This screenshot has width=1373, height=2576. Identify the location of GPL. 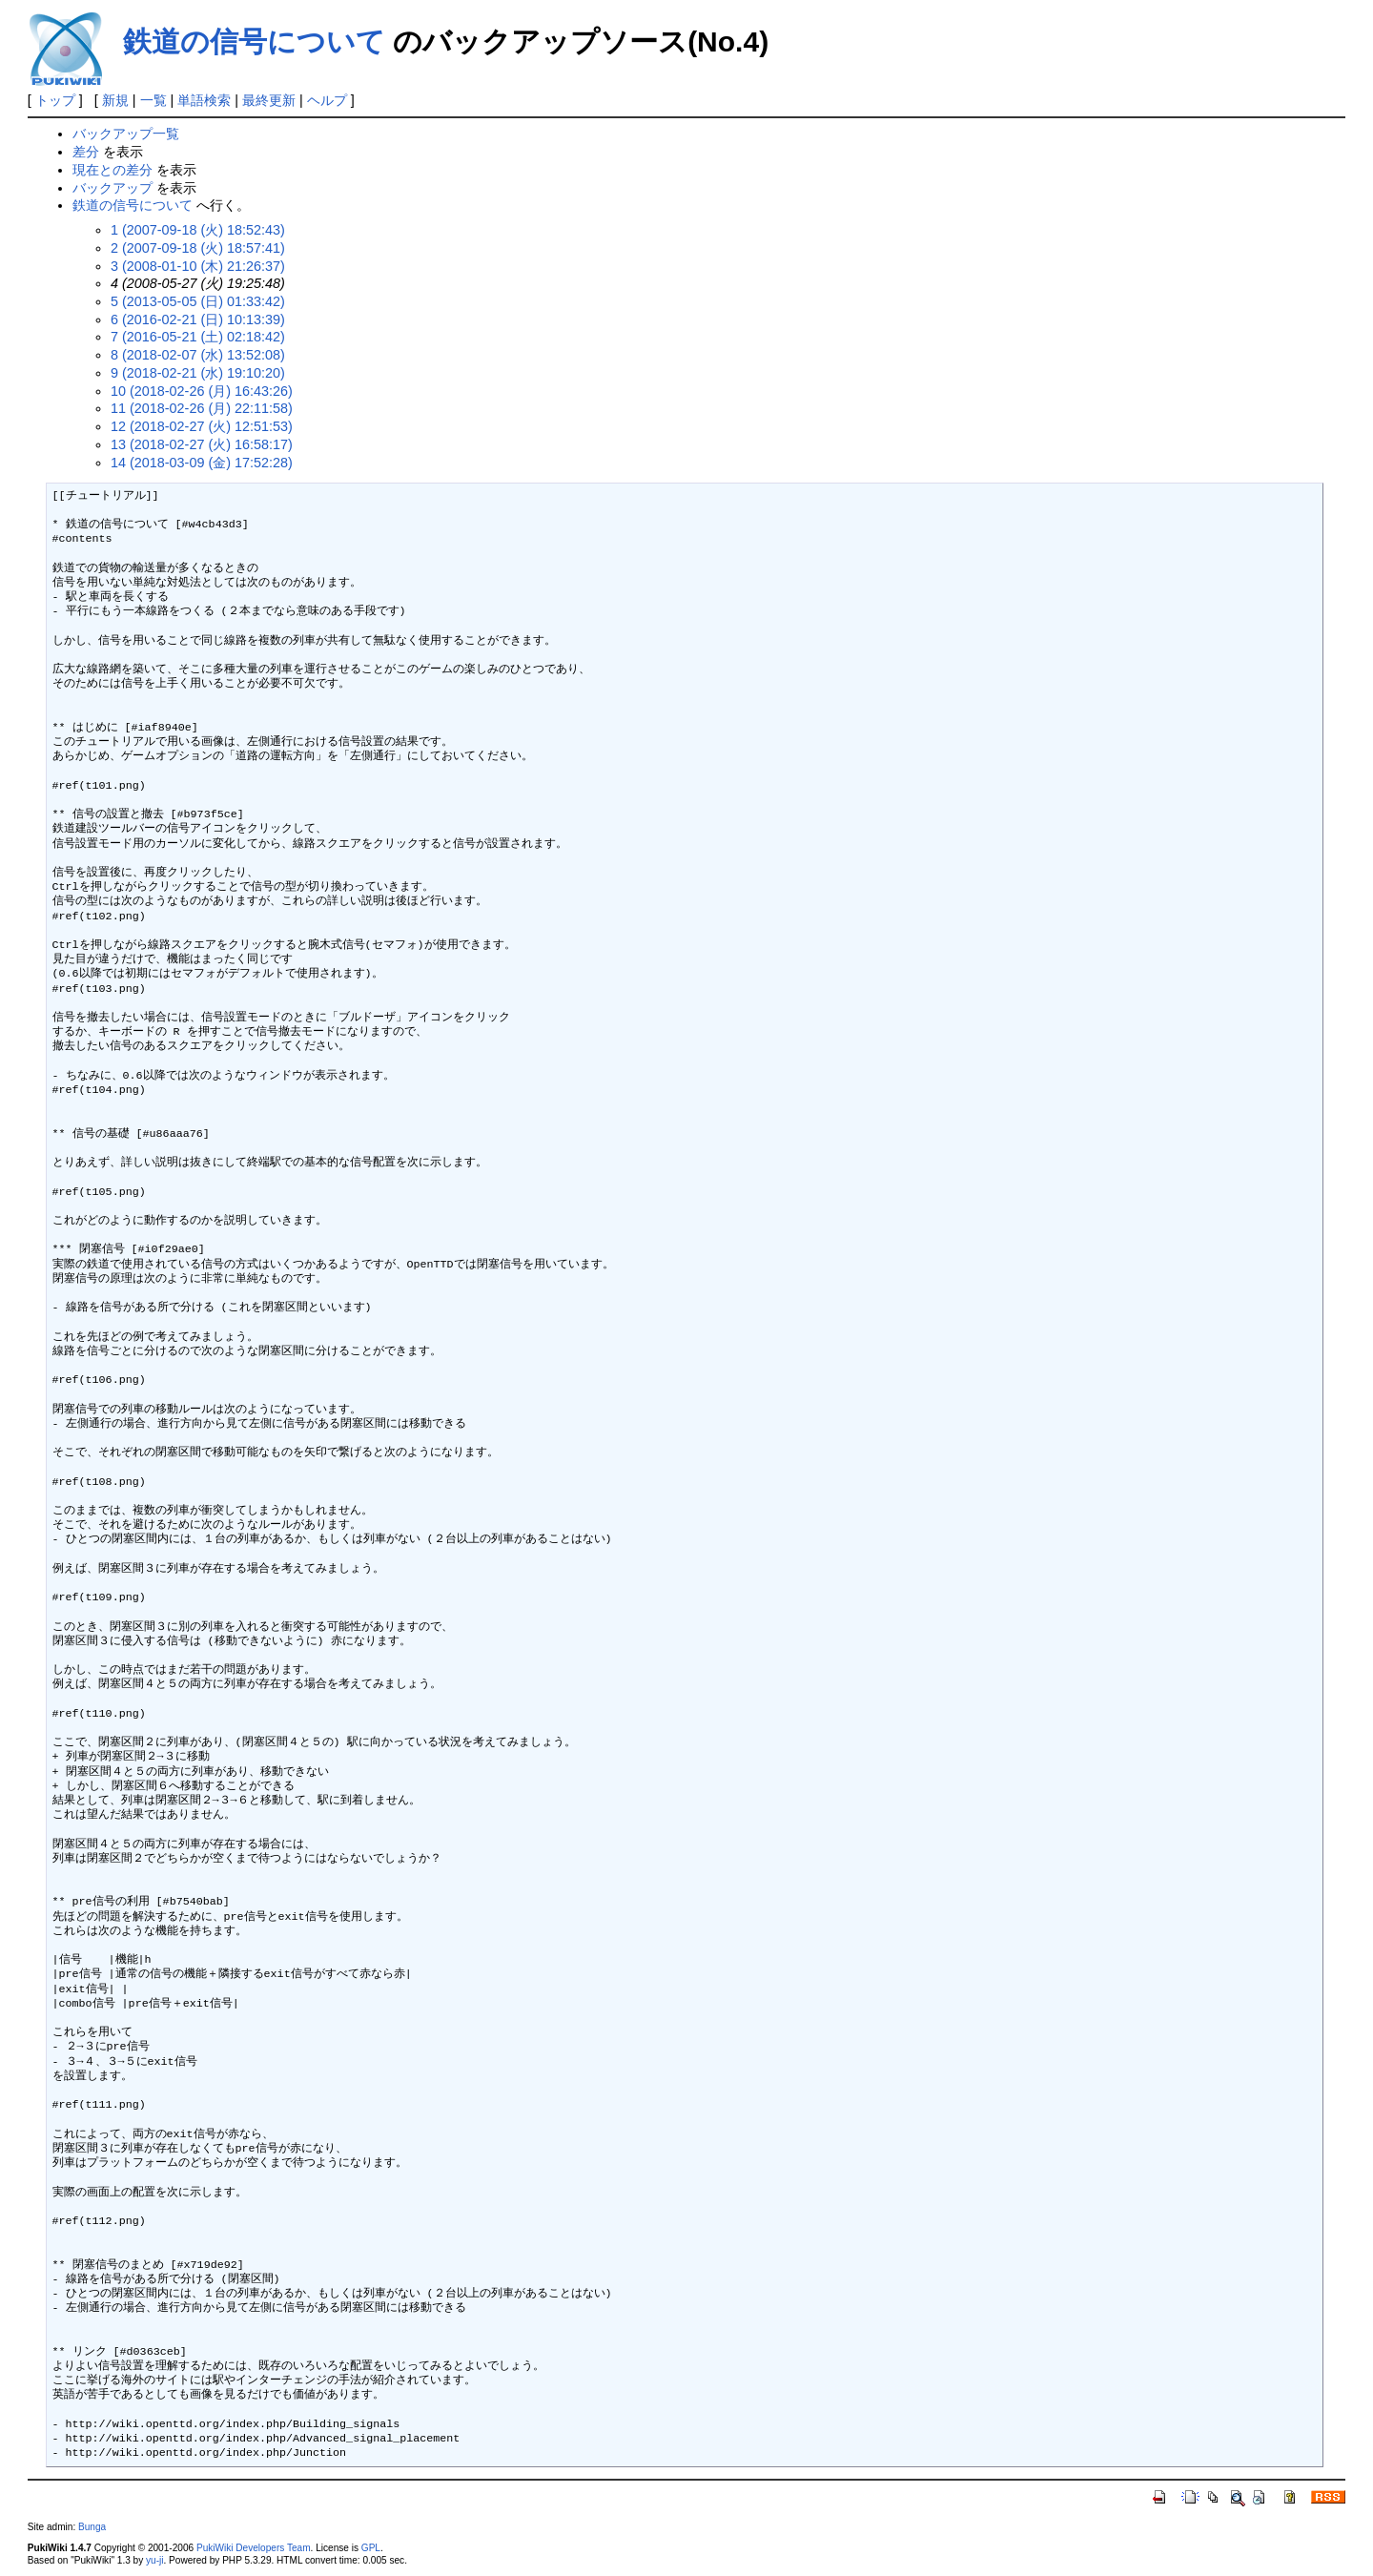
(370, 2548).